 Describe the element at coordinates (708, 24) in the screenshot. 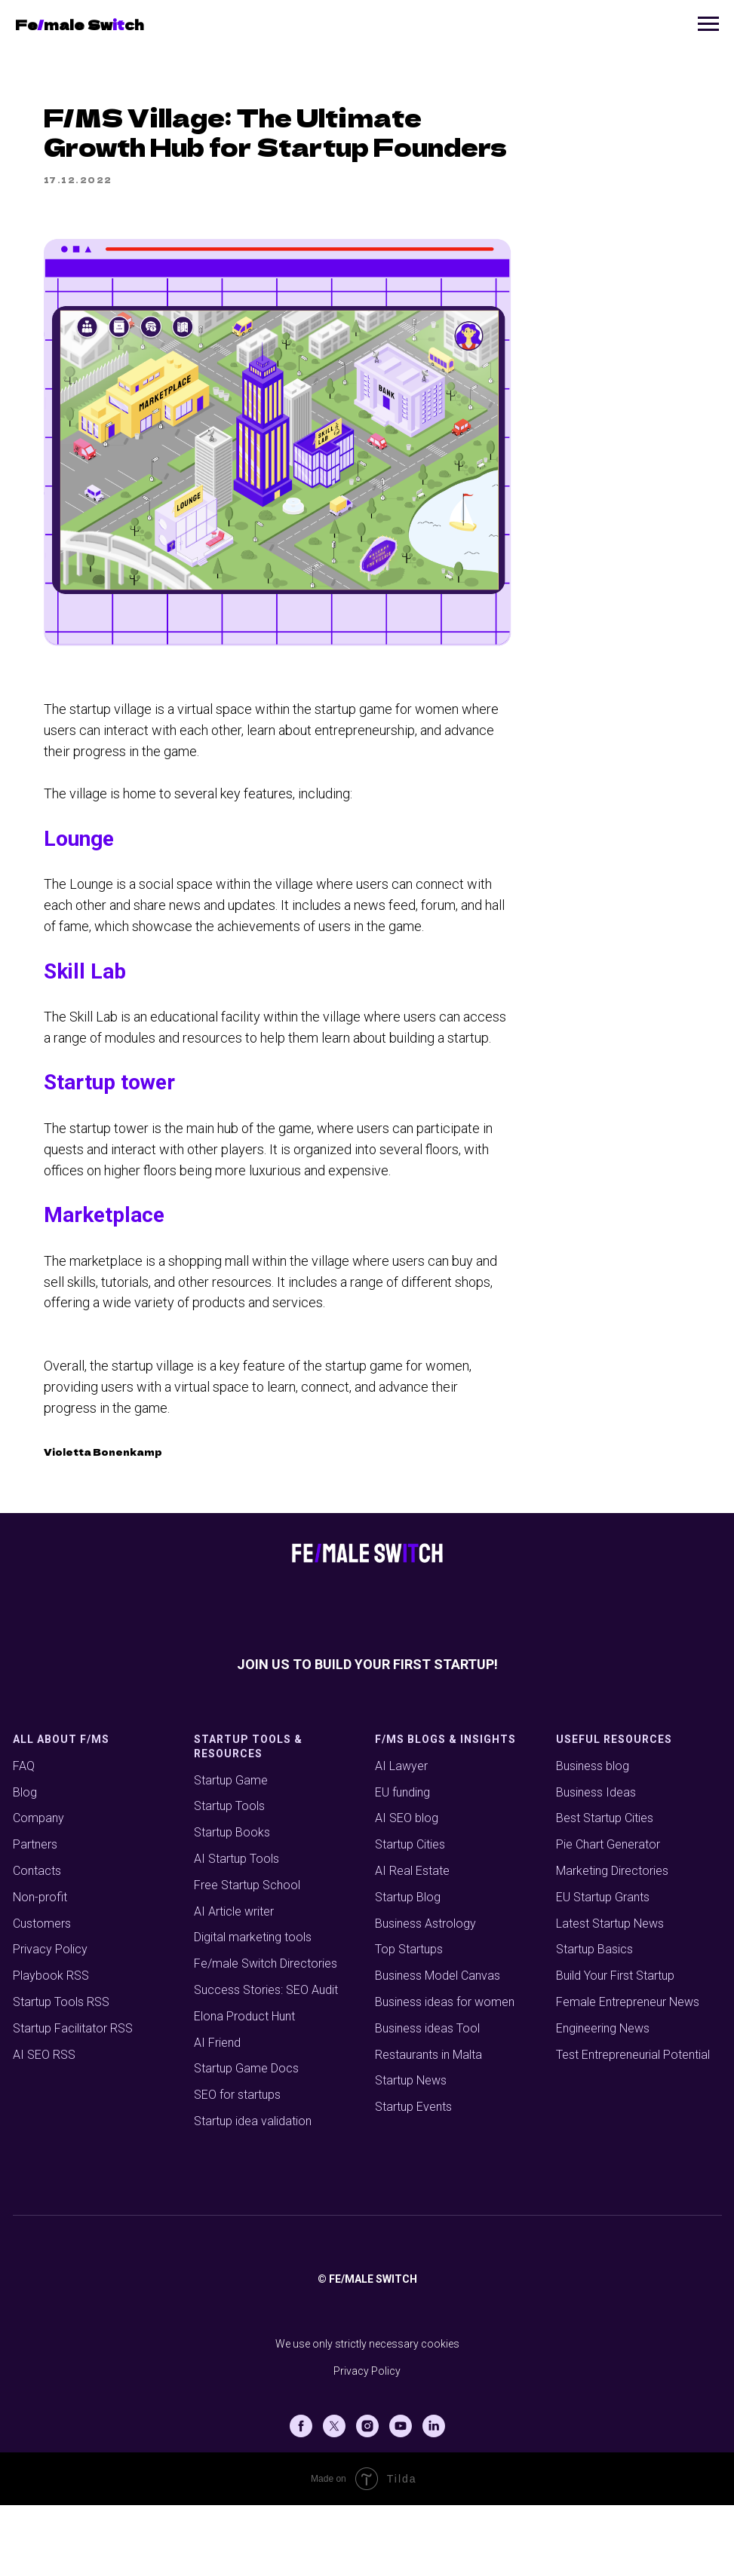

I see `[Navigation menu]` at that location.